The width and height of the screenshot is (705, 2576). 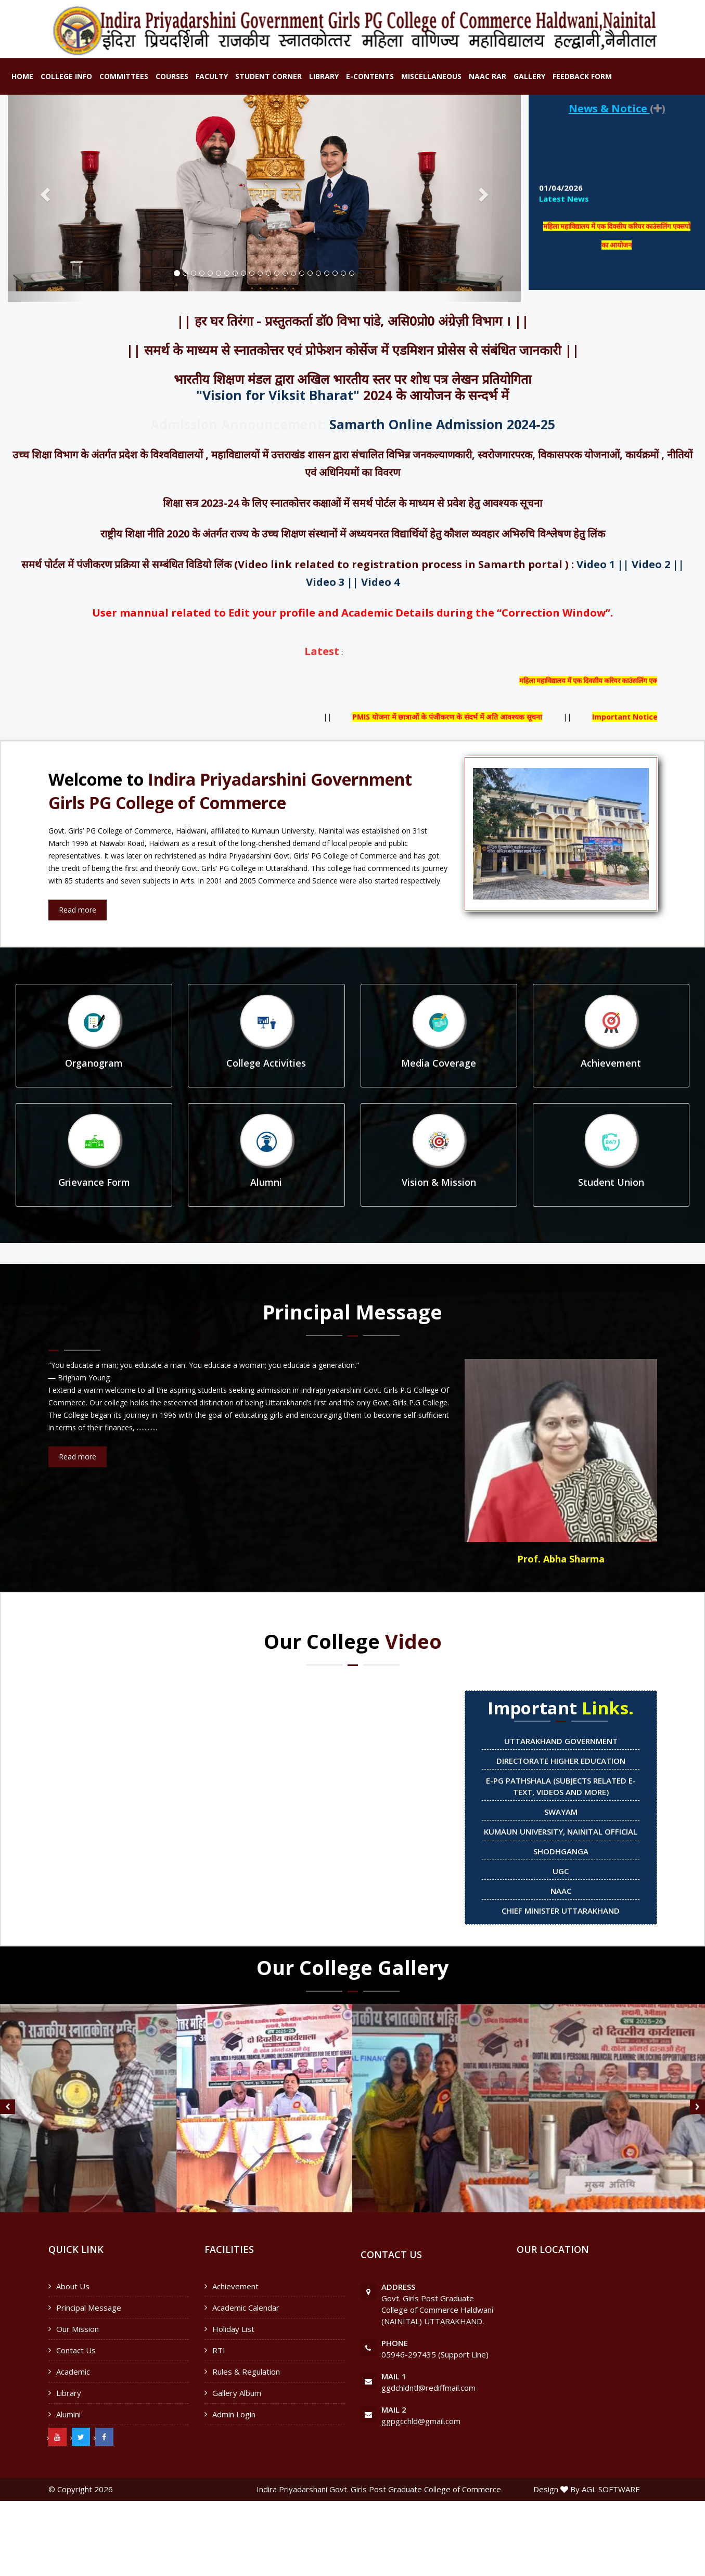 I want to click on E-Contents, so click(x=370, y=76).